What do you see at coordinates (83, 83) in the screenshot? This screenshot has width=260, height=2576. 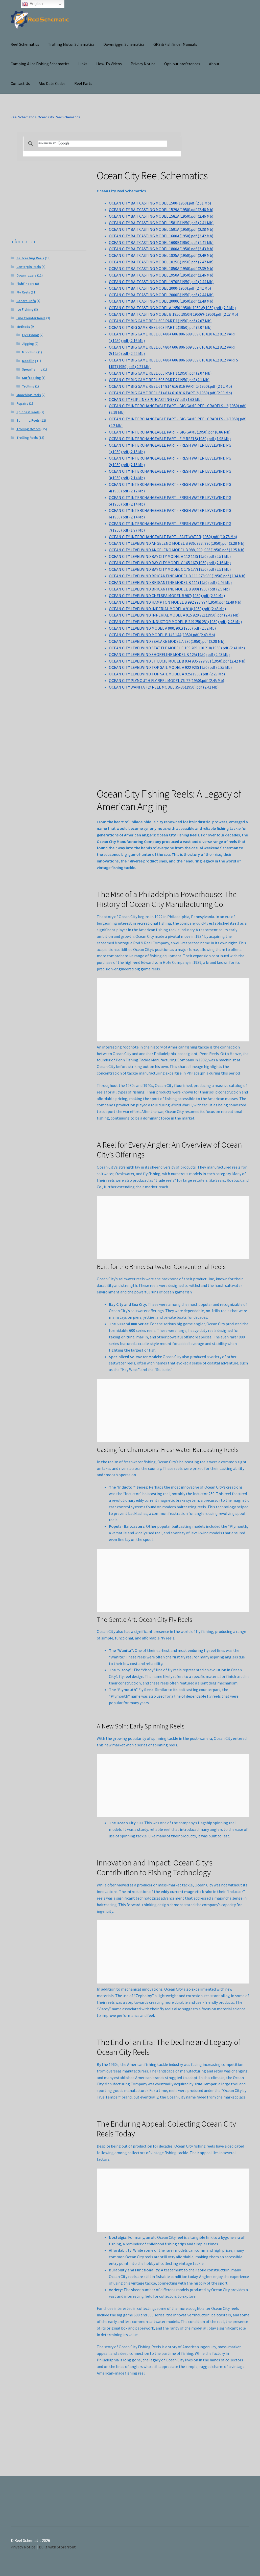 I see `Reel Parts` at bounding box center [83, 83].